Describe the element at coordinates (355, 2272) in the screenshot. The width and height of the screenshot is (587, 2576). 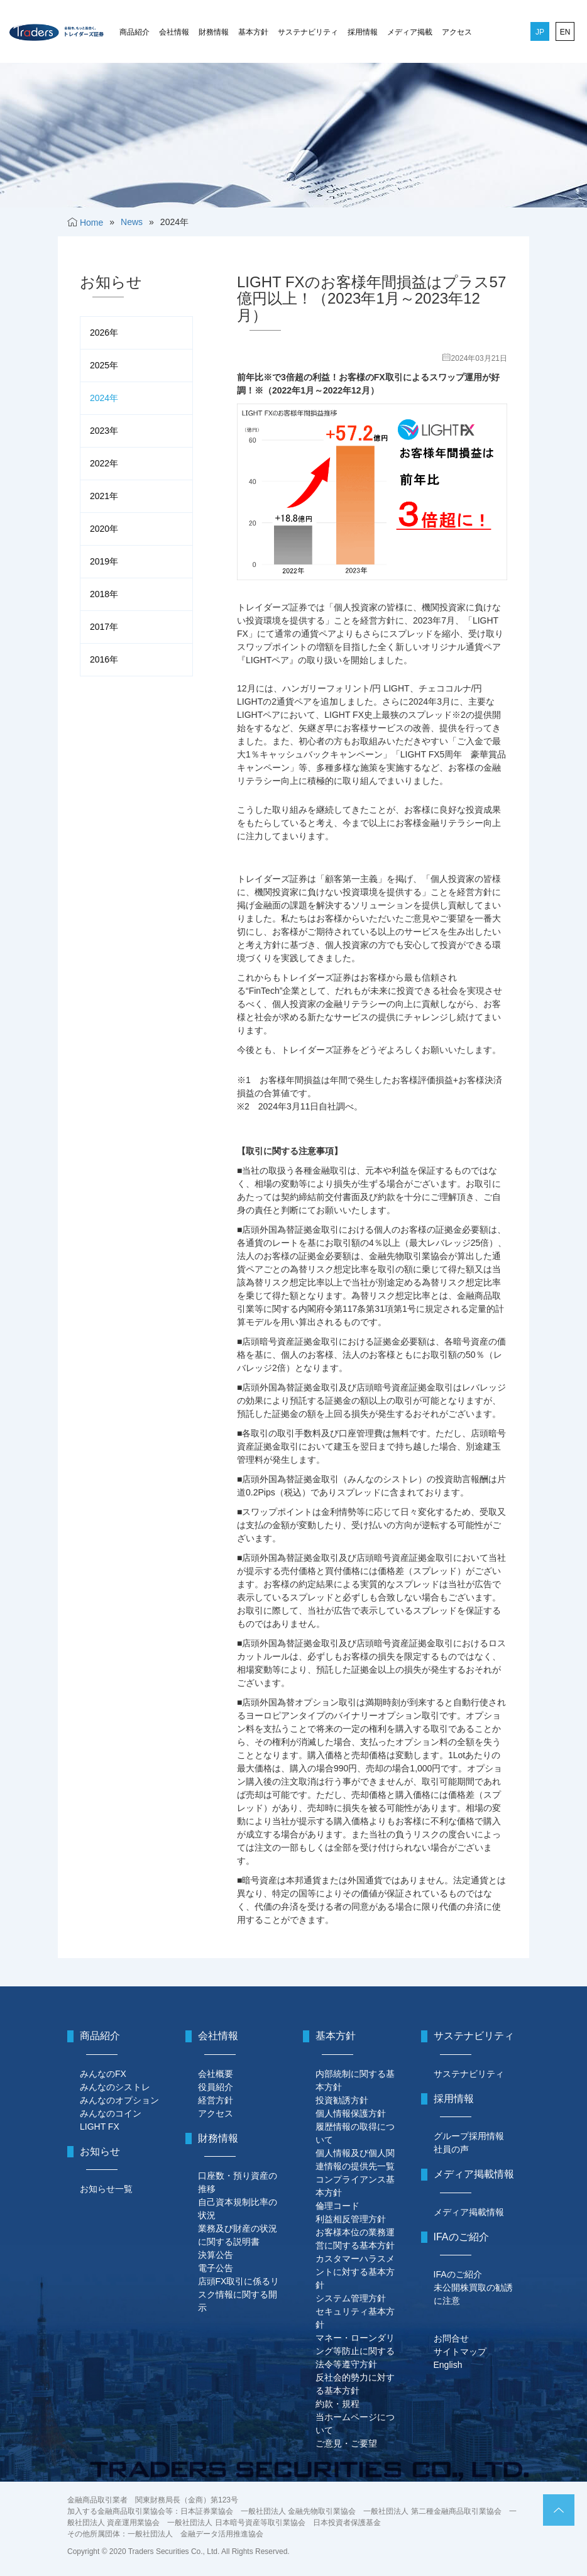
I see `カスタマーハラスメントに対する基本方針` at that location.